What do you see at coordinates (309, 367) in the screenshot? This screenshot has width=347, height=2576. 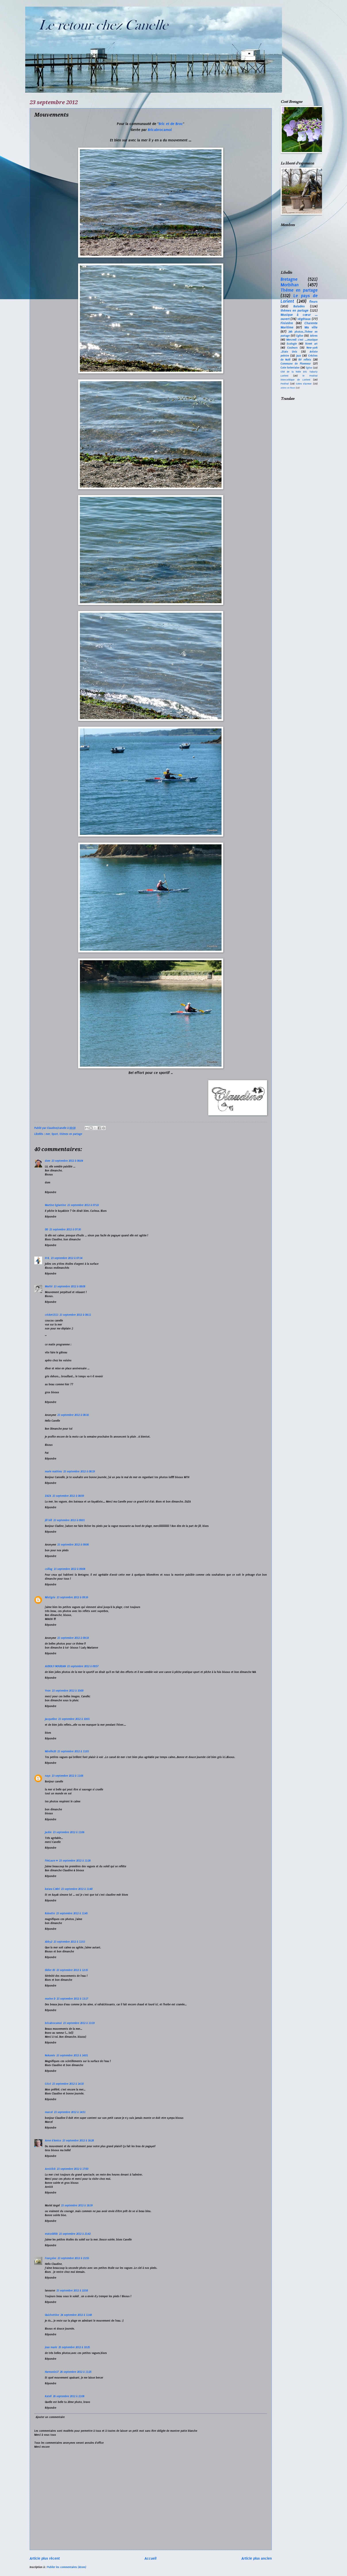 I see `Église` at bounding box center [309, 367].